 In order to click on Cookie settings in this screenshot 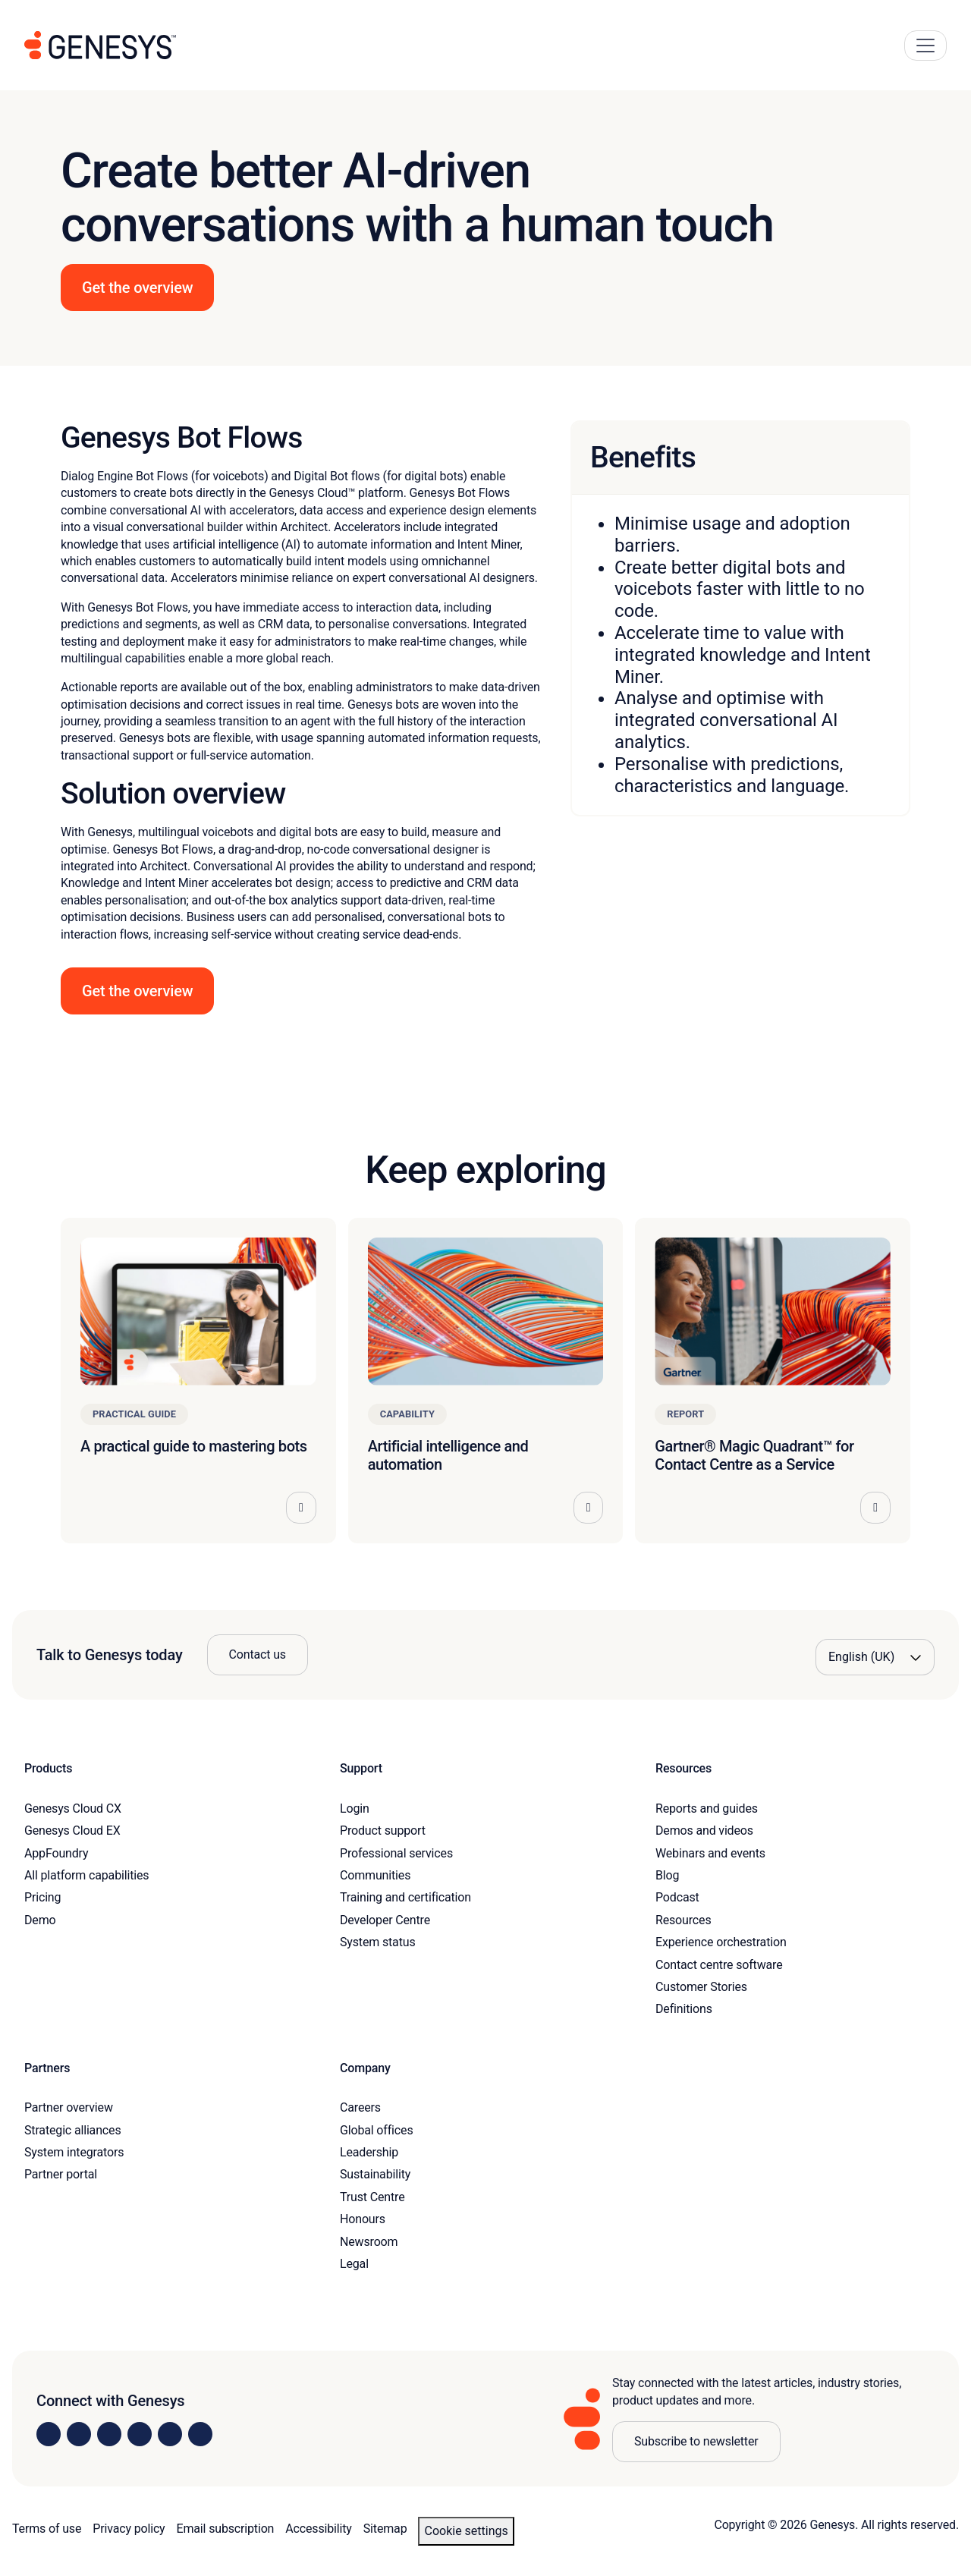, I will do `click(465, 2531)`.